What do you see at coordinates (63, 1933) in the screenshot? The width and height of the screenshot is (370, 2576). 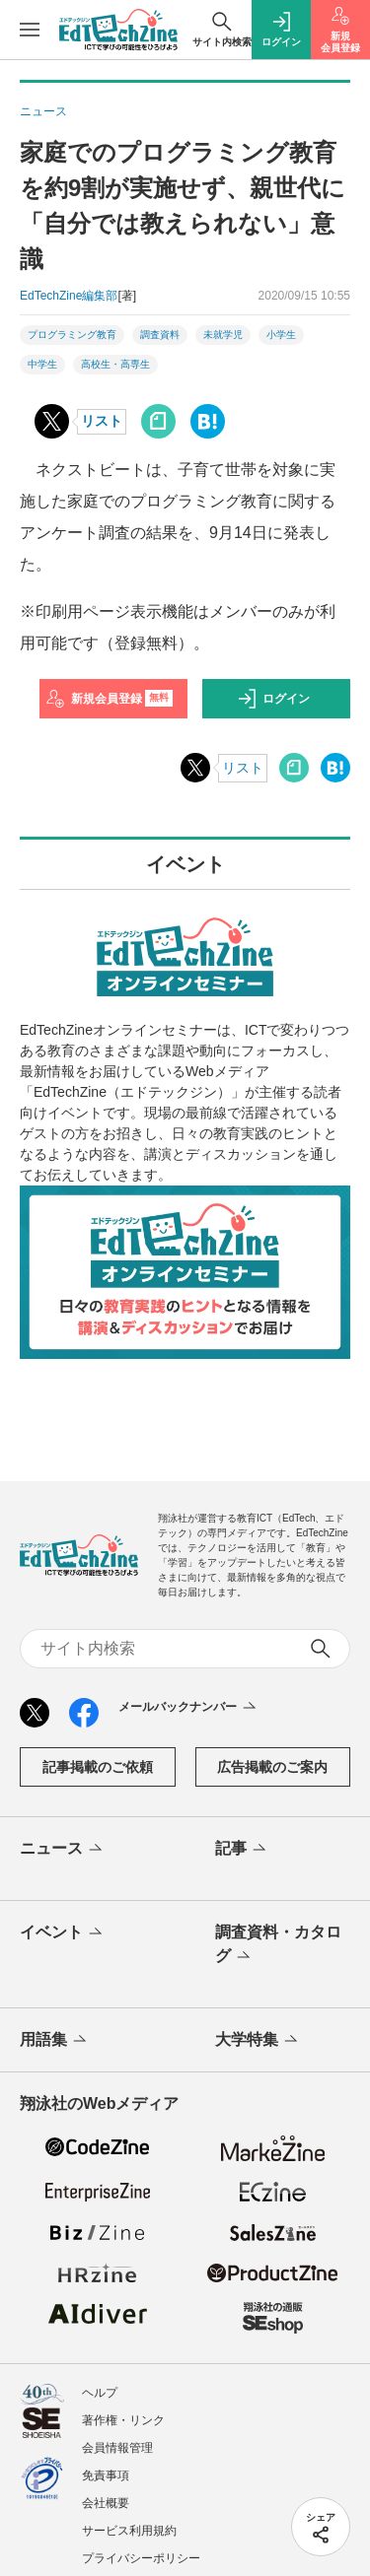 I see `イベント` at bounding box center [63, 1933].